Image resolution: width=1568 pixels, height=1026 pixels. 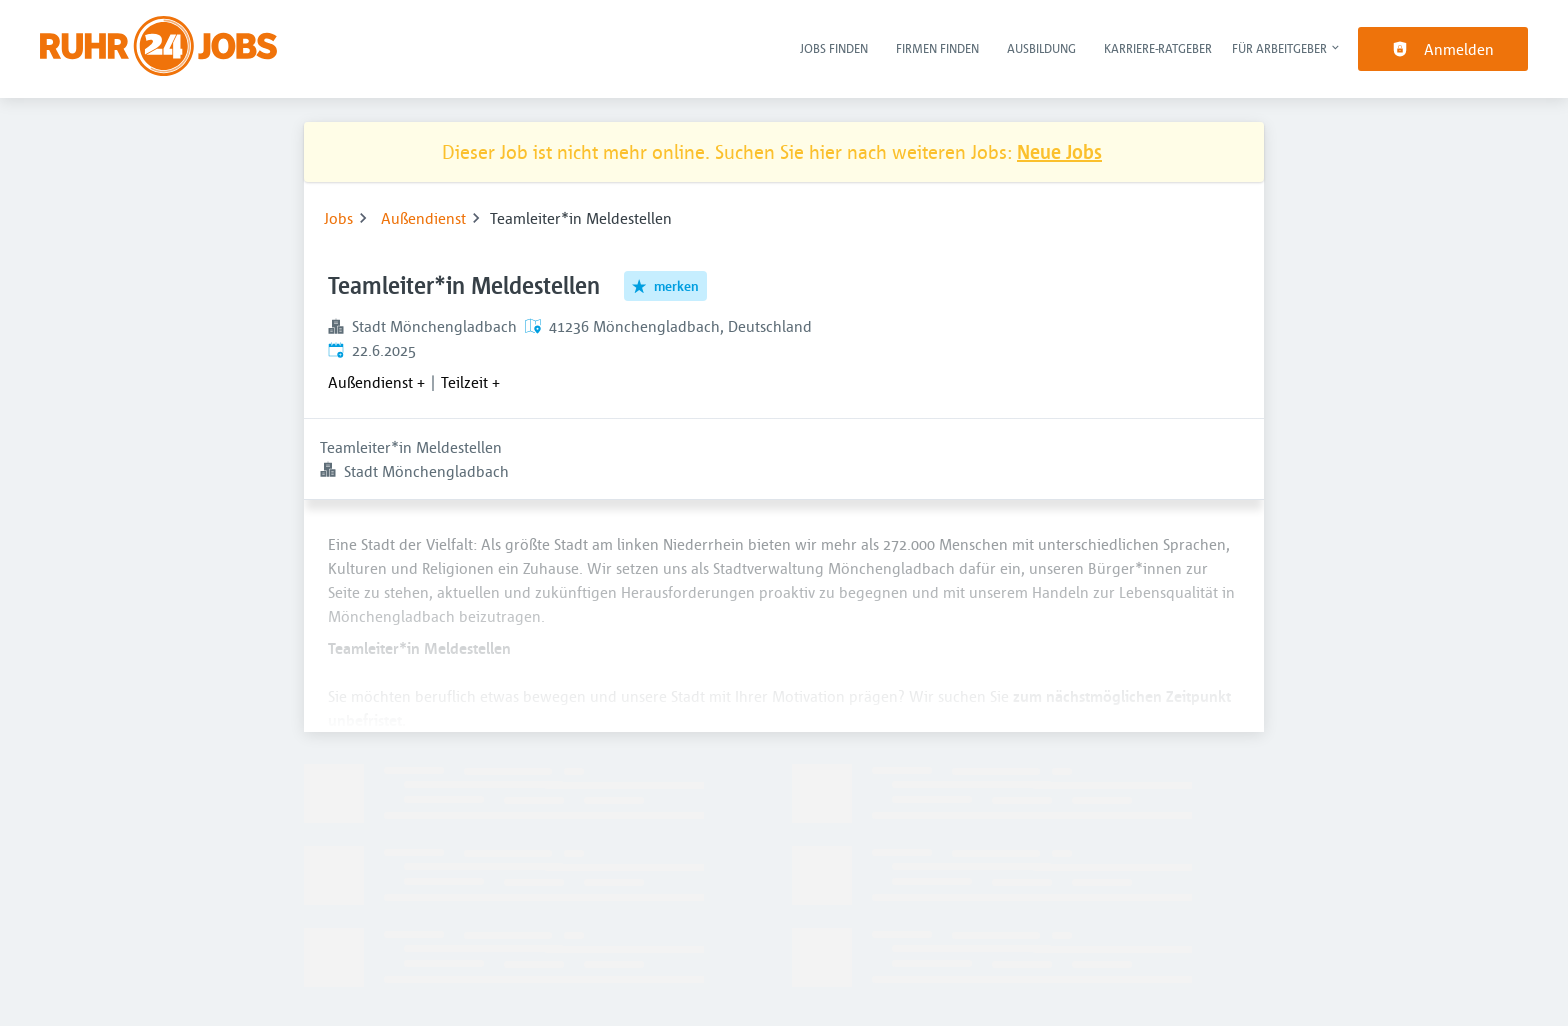 I want to click on Karriere-Ratgeber, so click(x=1158, y=48).